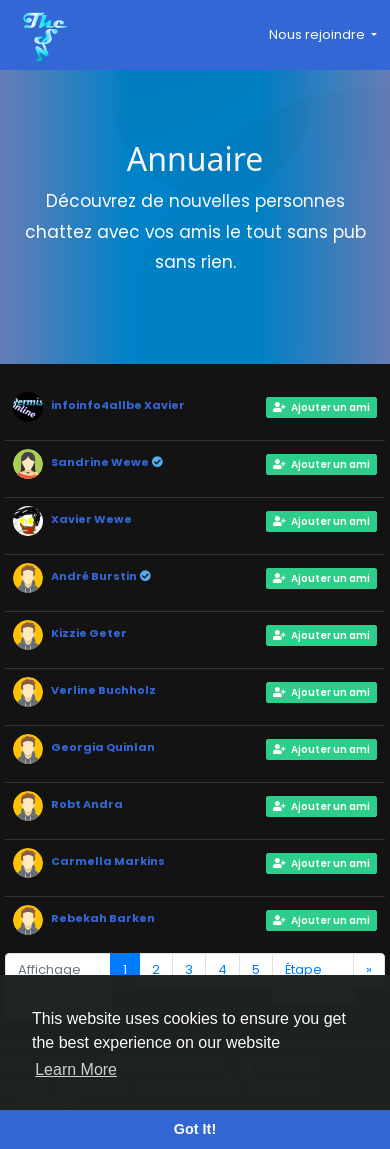 The height and width of the screenshot is (1149, 390). I want to click on infoinfo4allbe Xavier, so click(118, 405).